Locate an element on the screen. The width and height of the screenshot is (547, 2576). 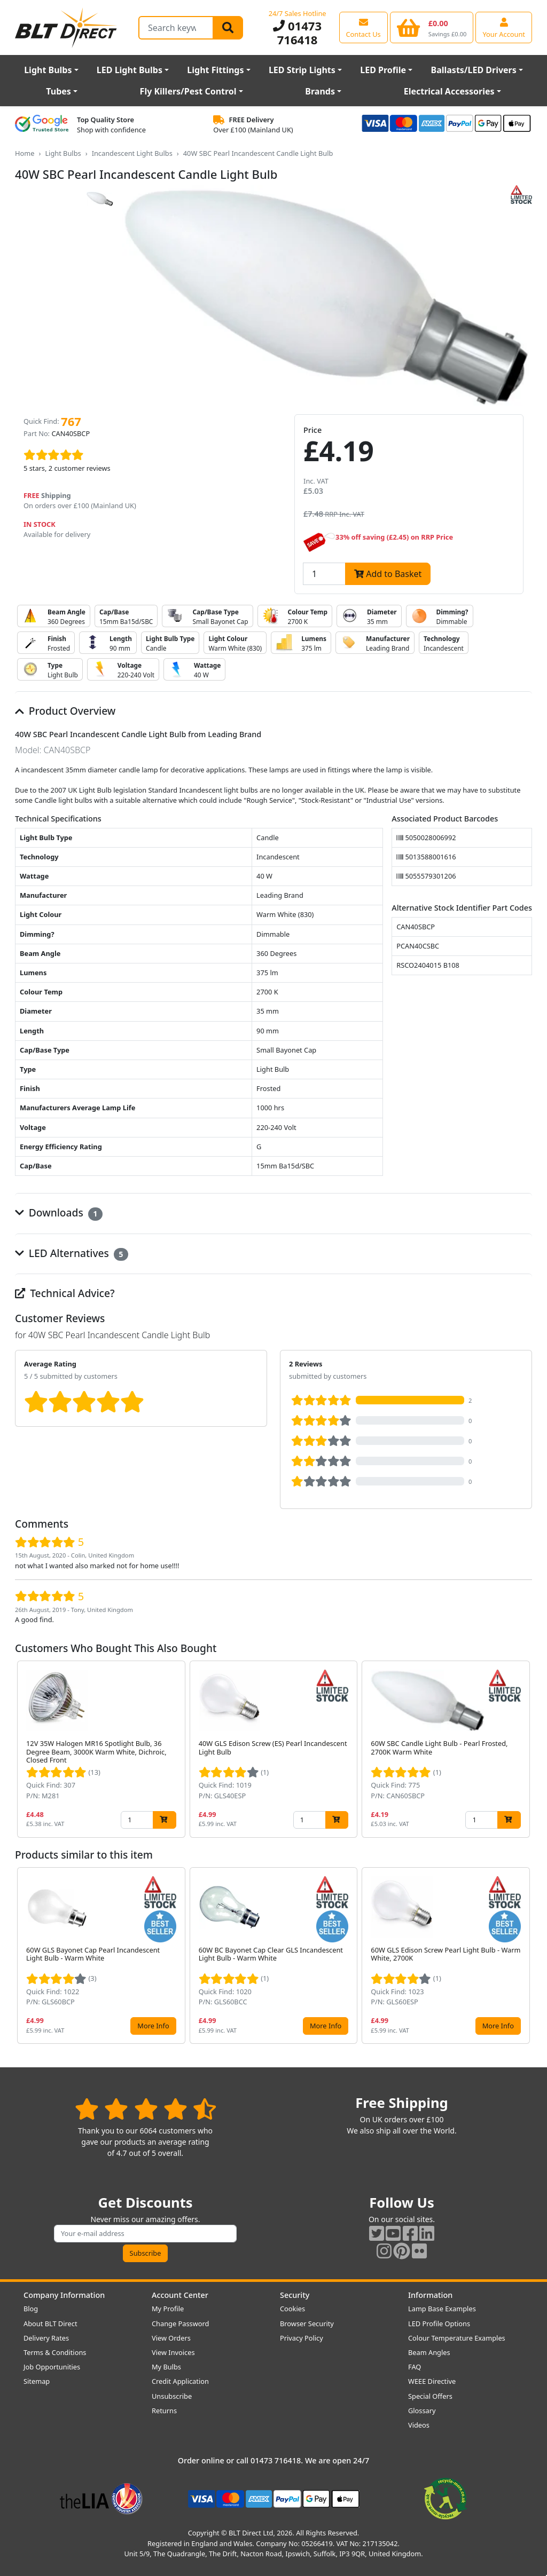
Credit Application is located at coordinates (180, 2381).